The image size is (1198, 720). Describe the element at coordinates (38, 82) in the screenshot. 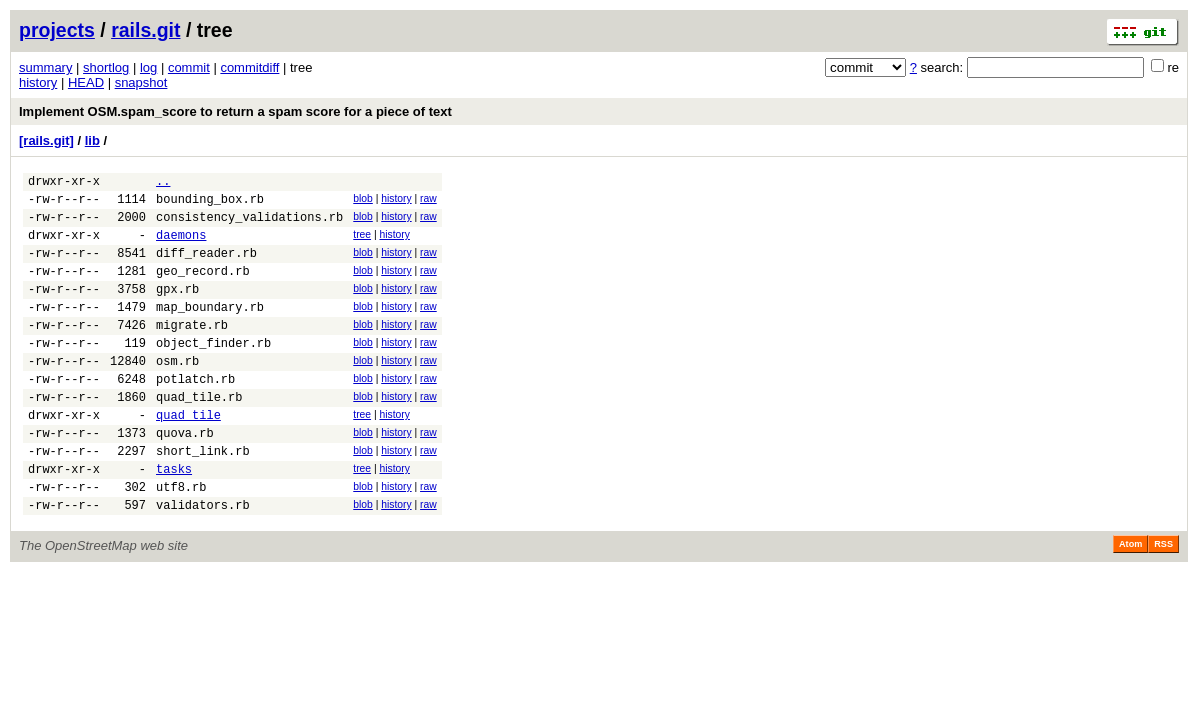

I see `history` at that location.